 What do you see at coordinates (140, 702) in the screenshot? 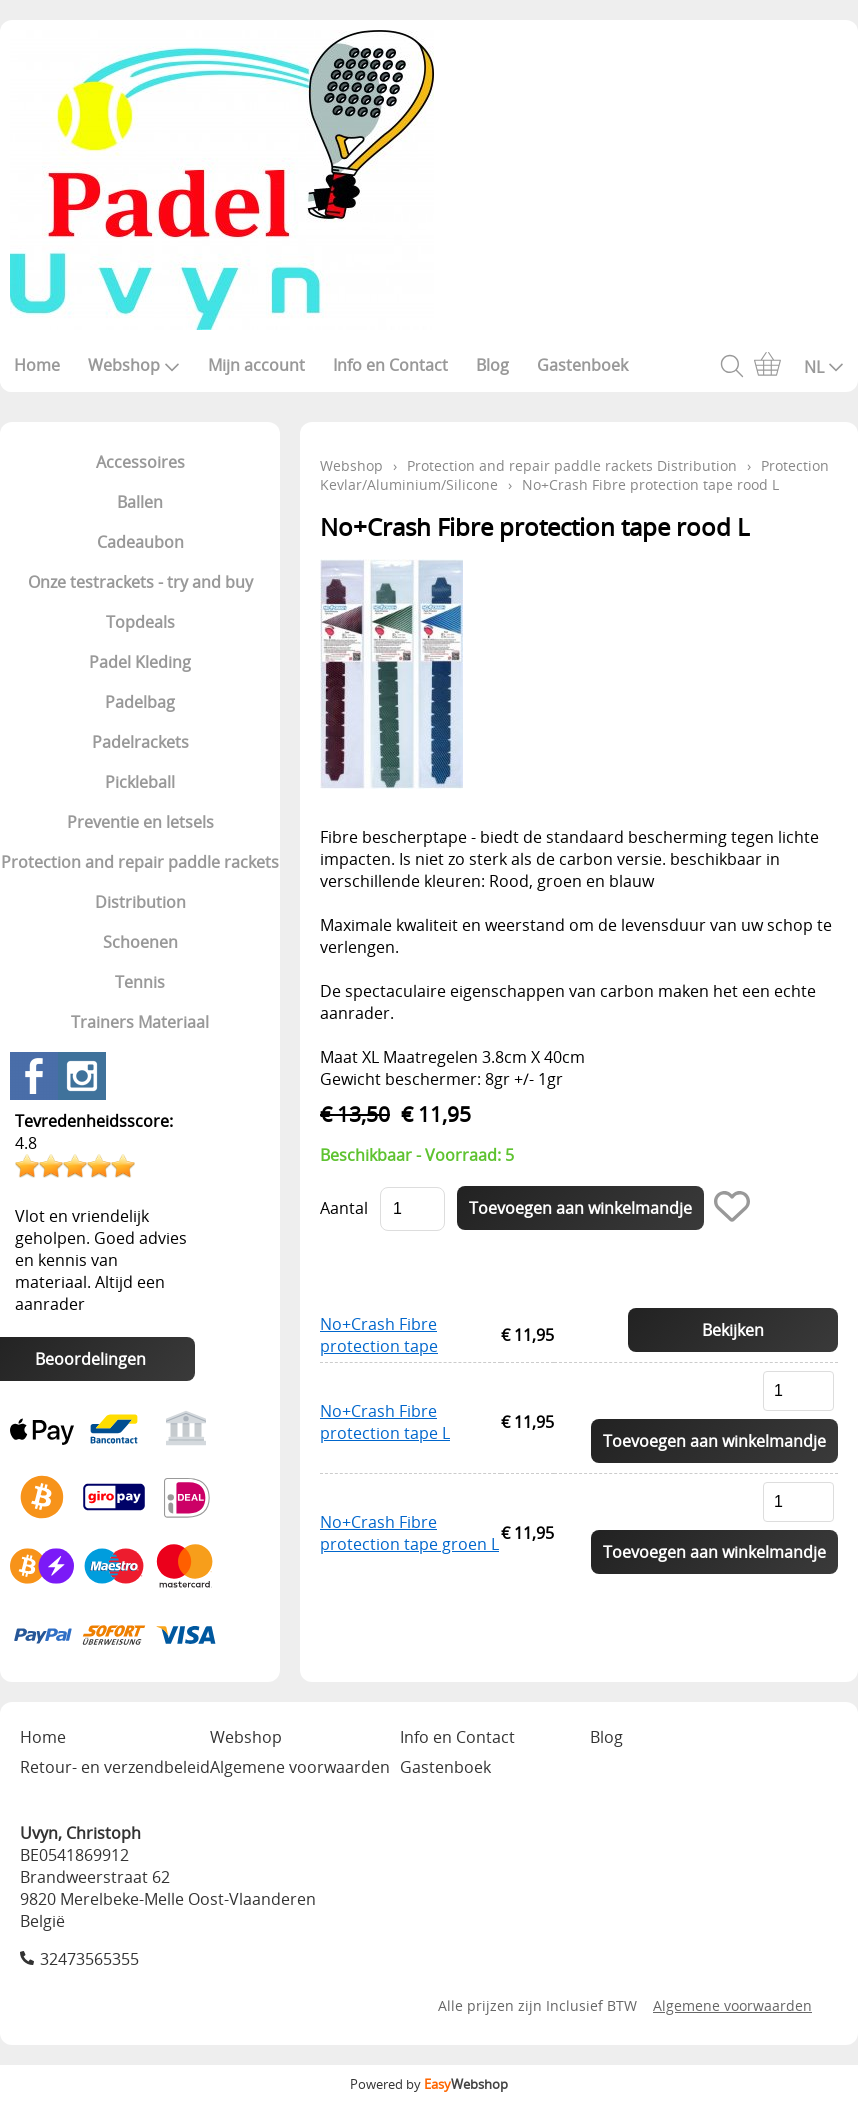
I see `Padelbag` at bounding box center [140, 702].